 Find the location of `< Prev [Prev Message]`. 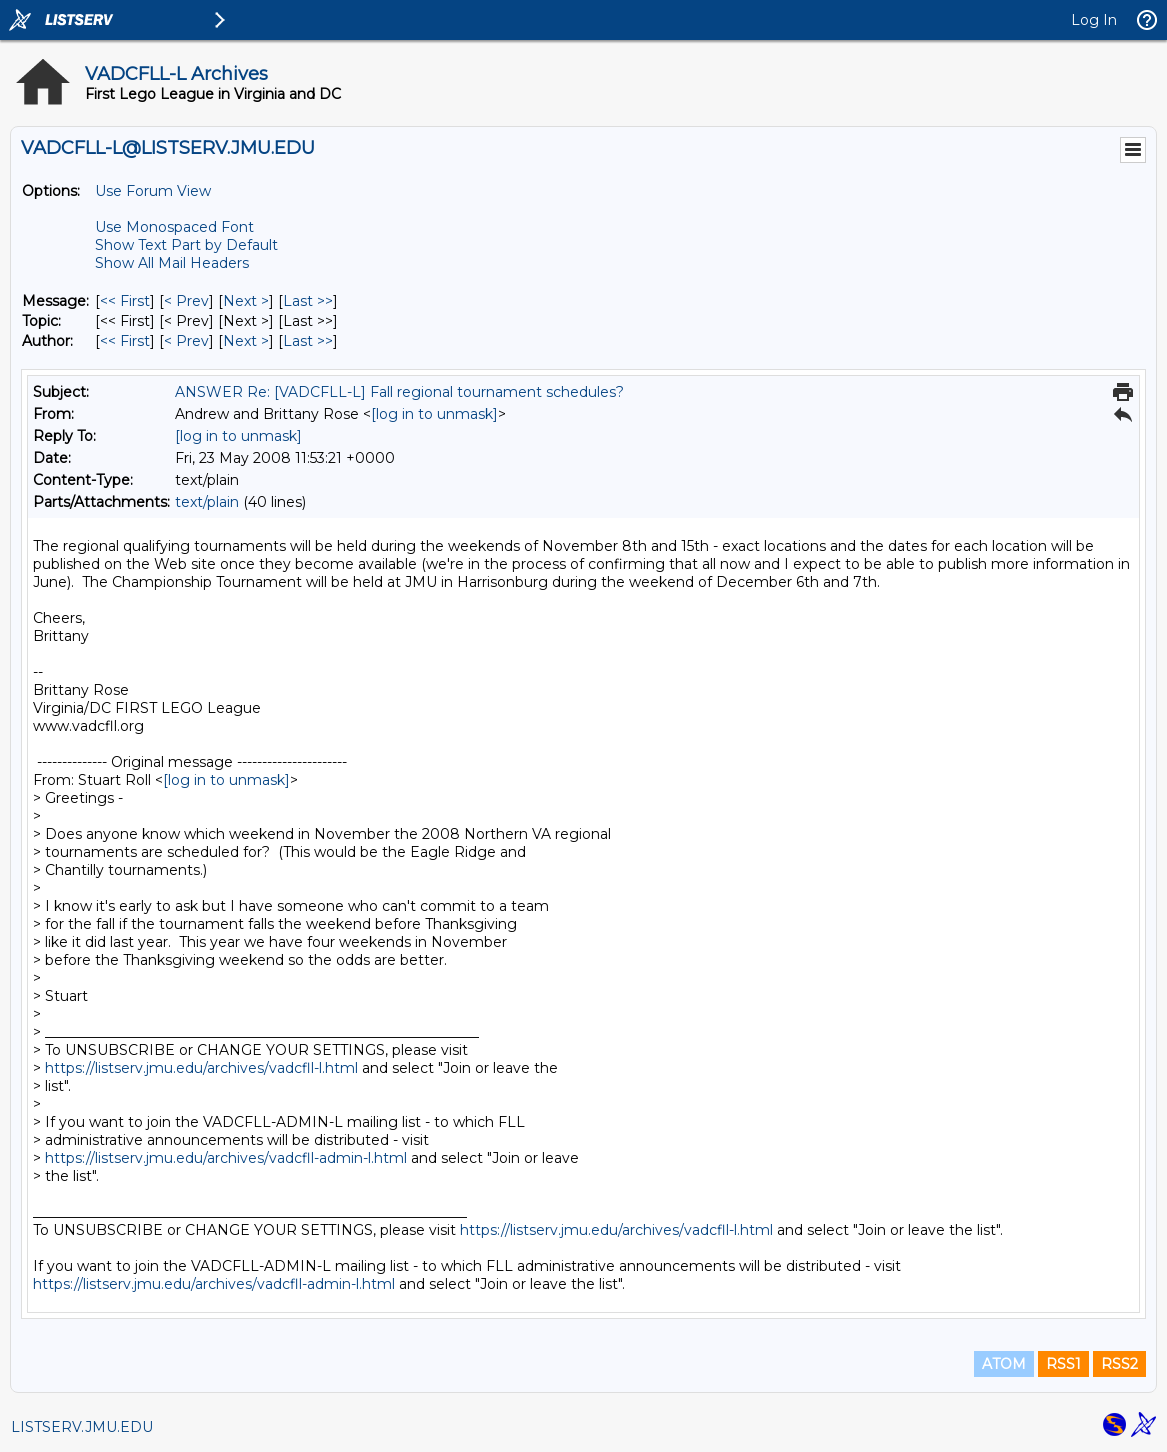

< Prev [Prev Message] is located at coordinates (186, 301).